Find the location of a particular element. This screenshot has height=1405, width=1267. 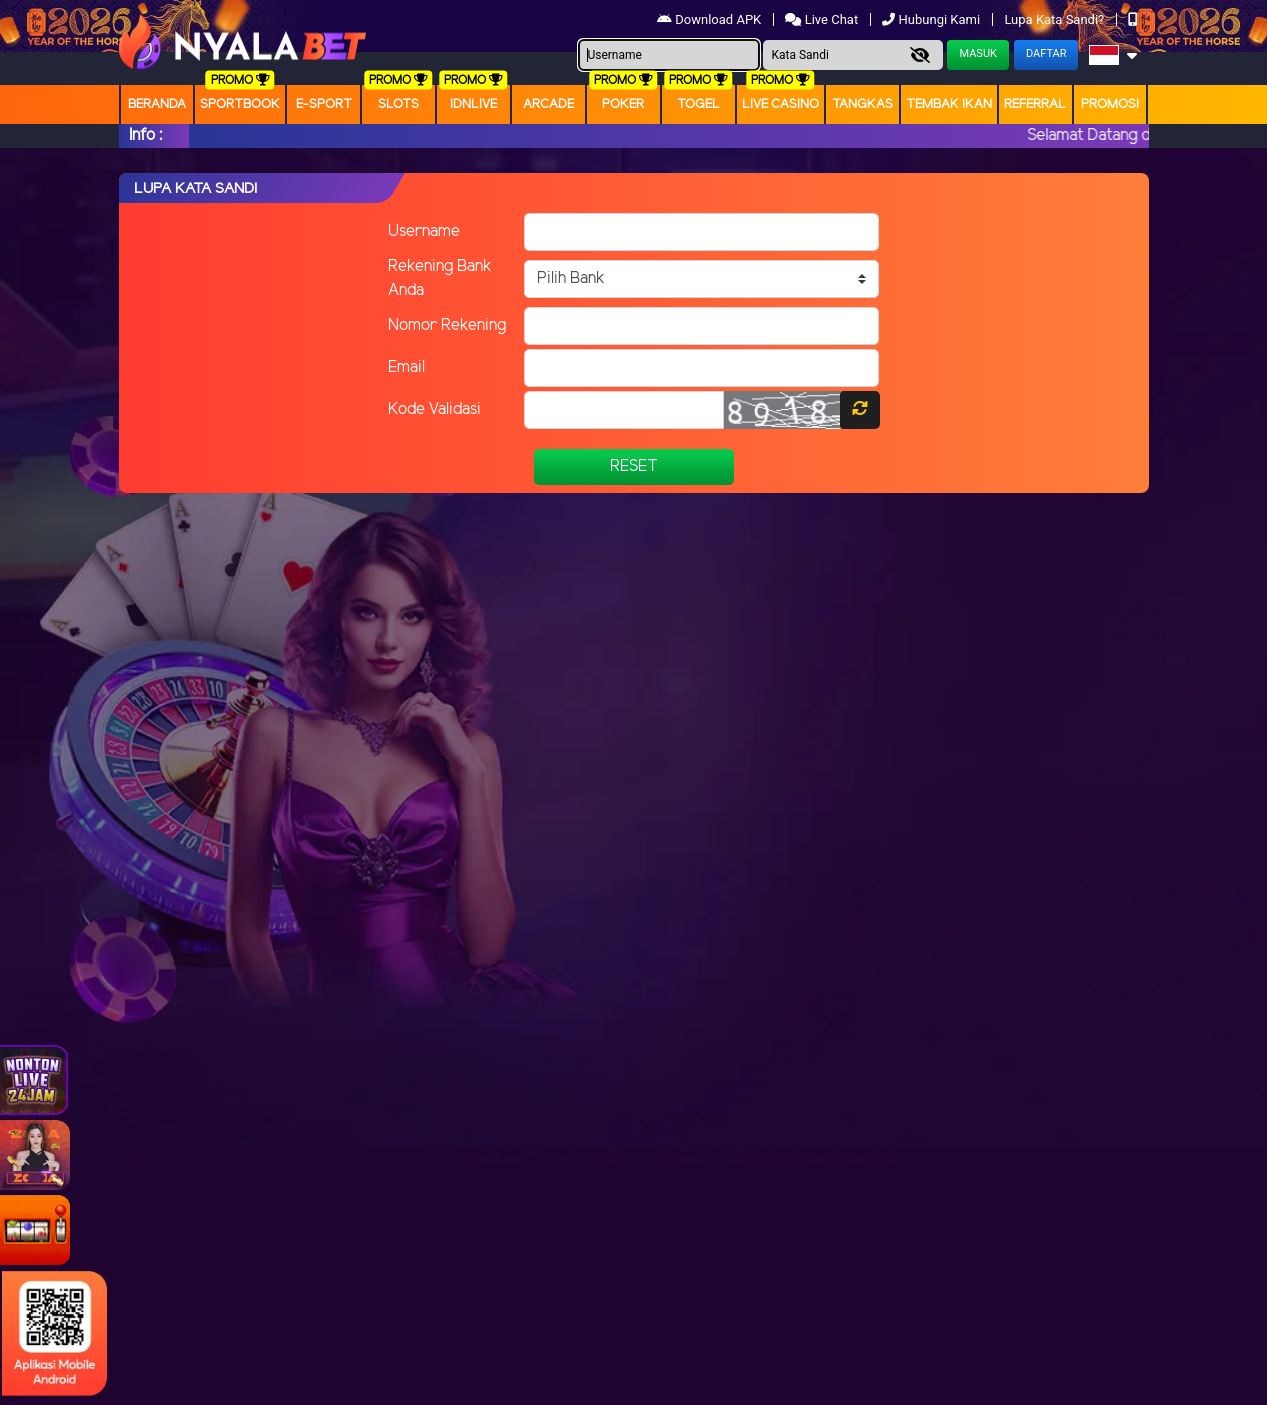

Username is located at coordinates (424, 231).